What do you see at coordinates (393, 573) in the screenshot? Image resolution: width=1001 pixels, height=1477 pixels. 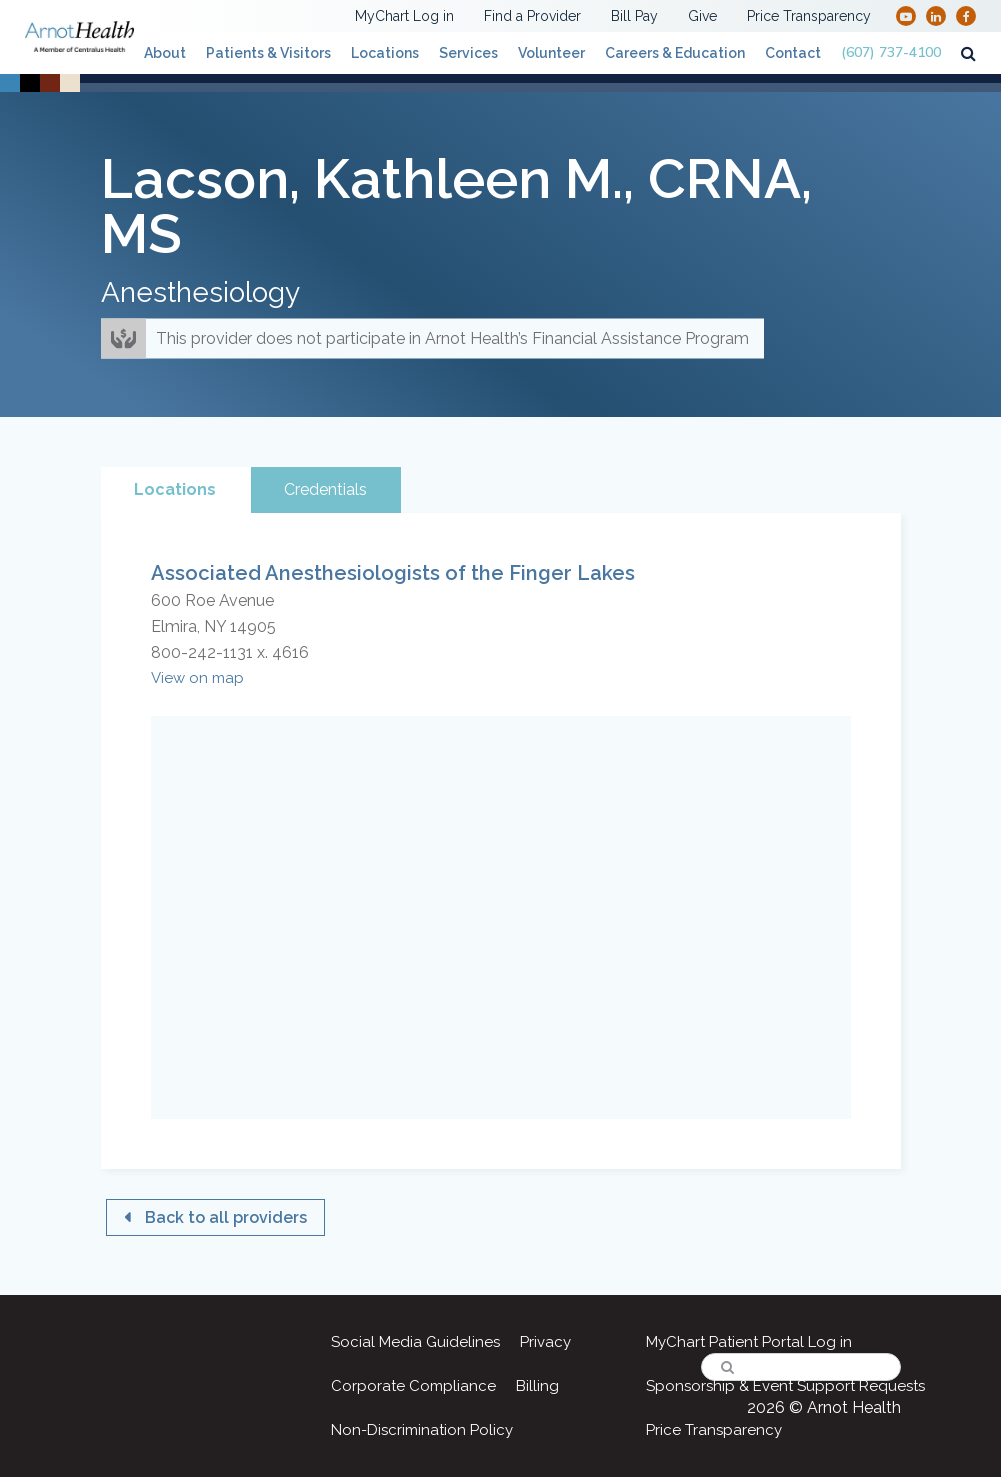 I see `Associated Anesthesiologists of the Finger Lakes` at bounding box center [393, 573].